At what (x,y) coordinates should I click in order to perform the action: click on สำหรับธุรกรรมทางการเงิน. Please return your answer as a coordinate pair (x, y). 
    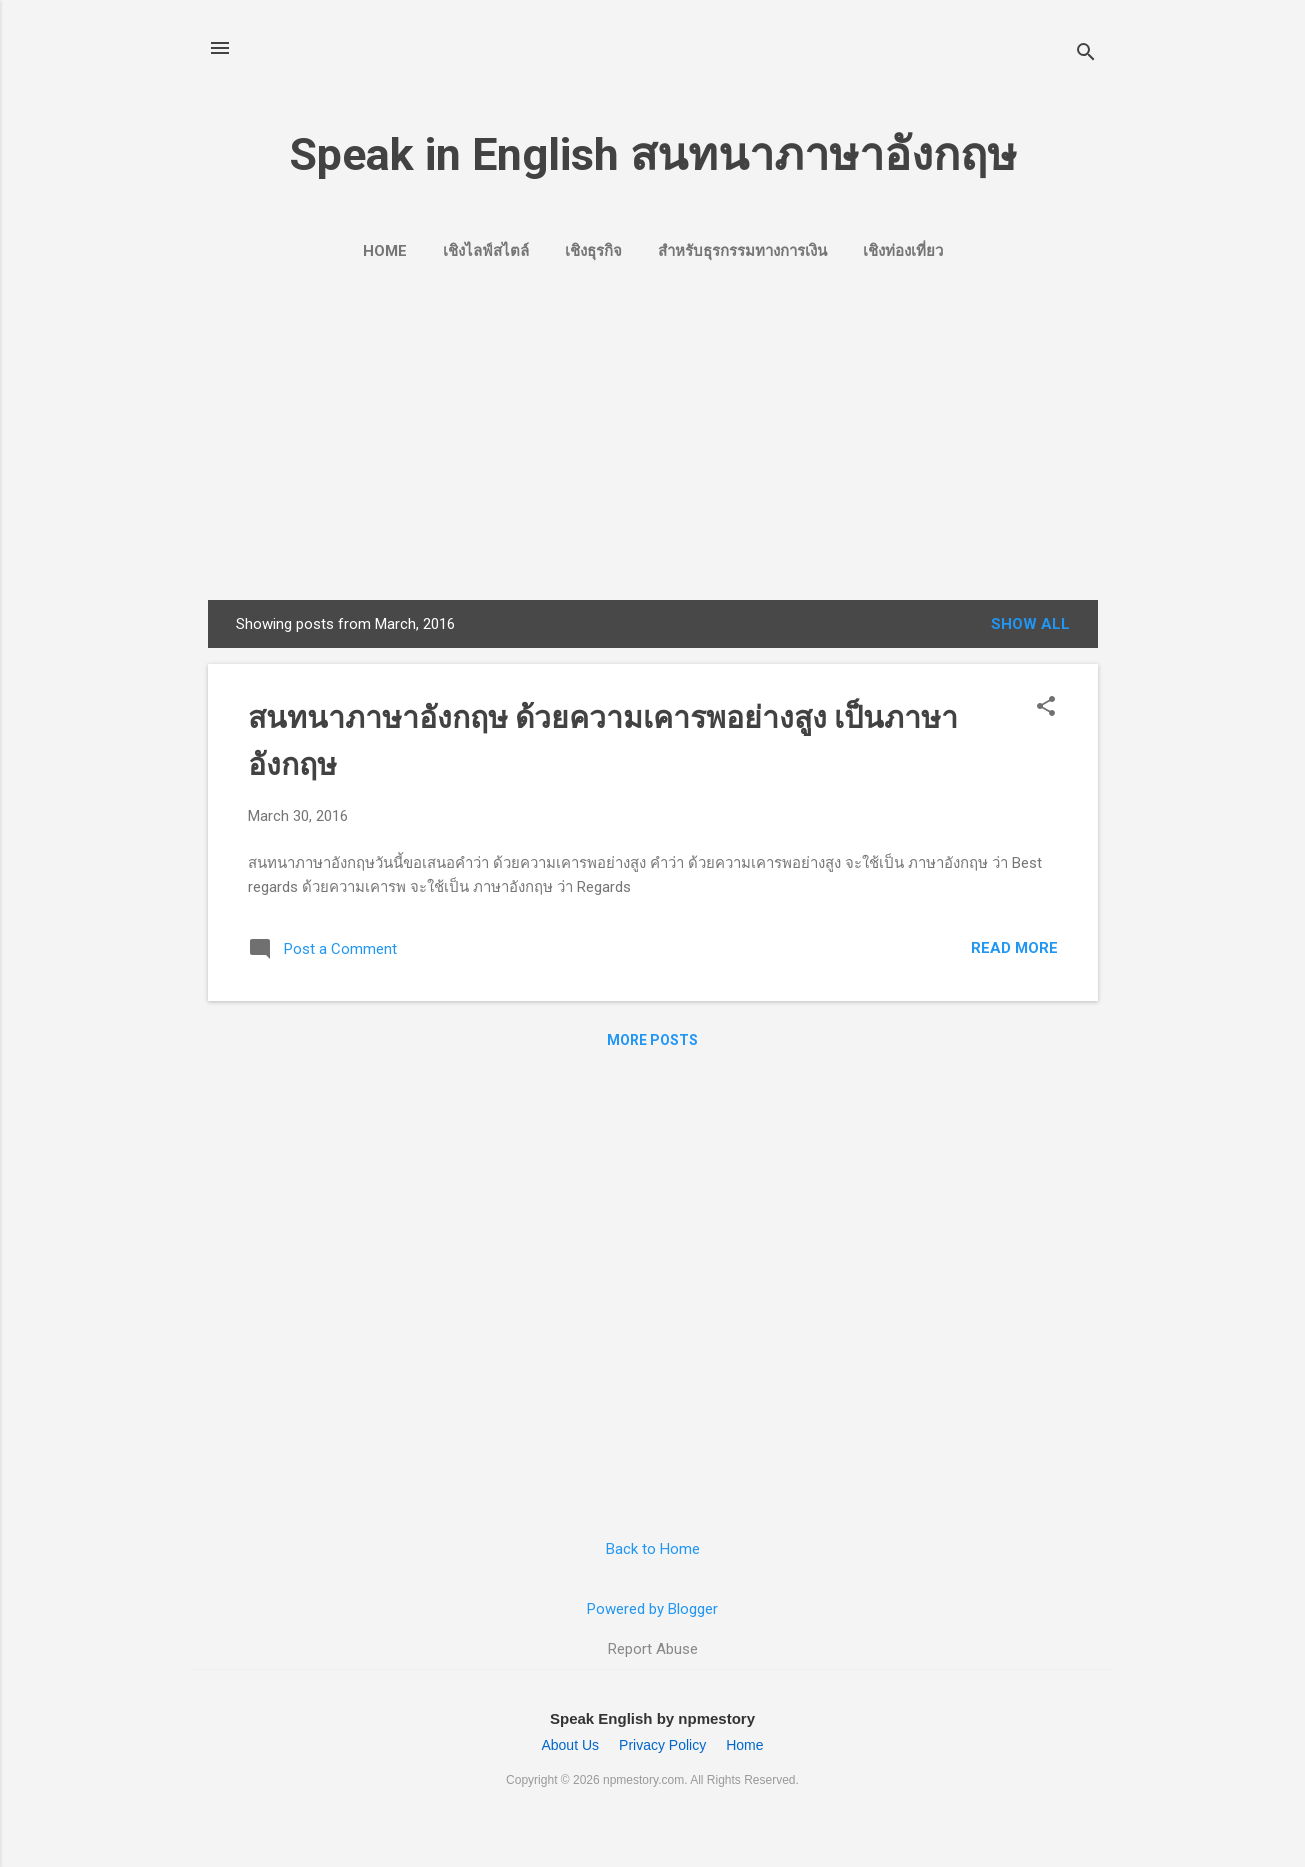
    Looking at the image, I should click on (742, 251).